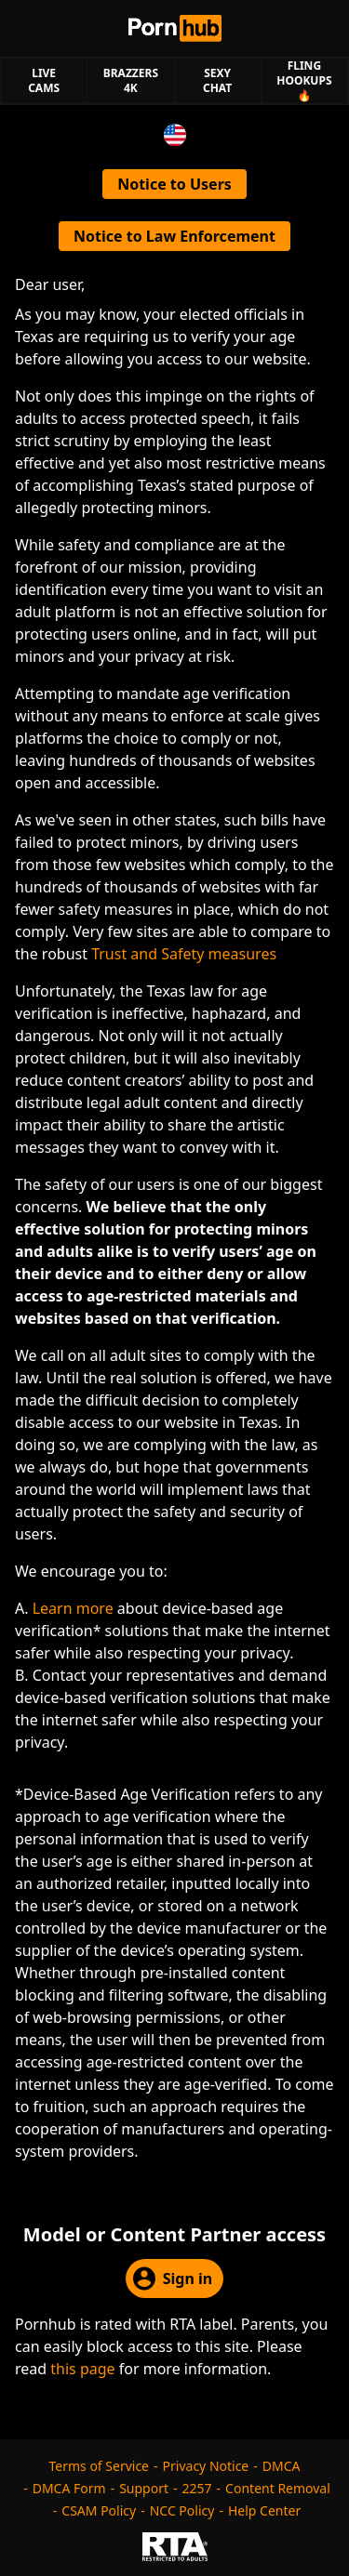  I want to click on DMCA Form, so click(69, 2488).